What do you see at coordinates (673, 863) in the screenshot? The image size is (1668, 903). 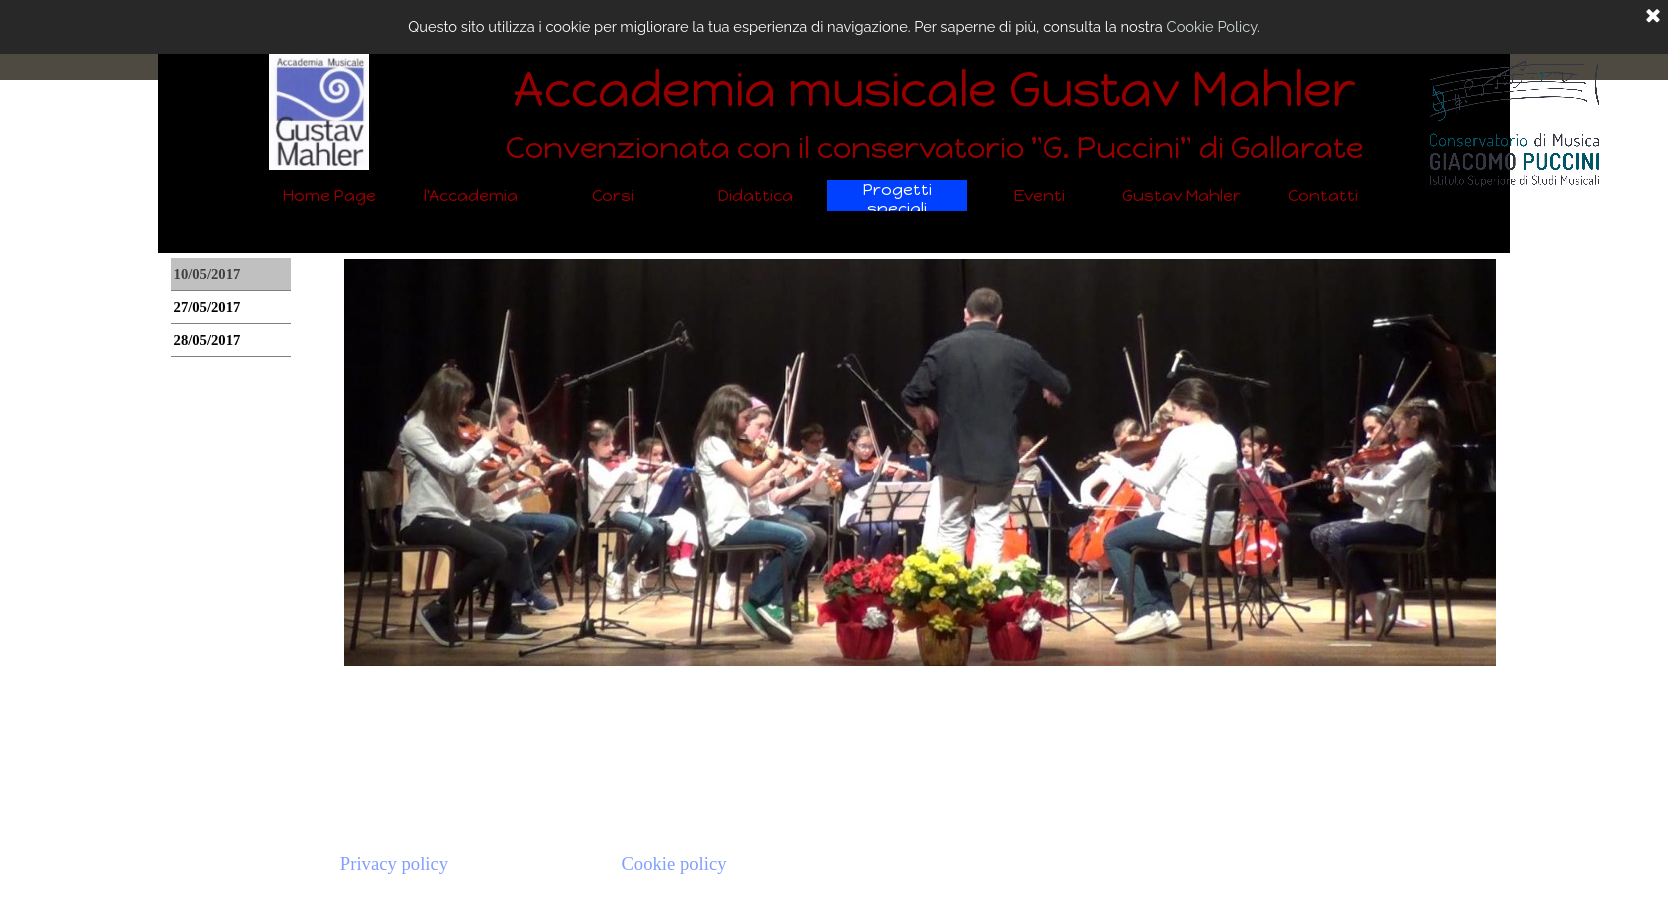 I see `Cookie policy` at bounding box center [673, 863].